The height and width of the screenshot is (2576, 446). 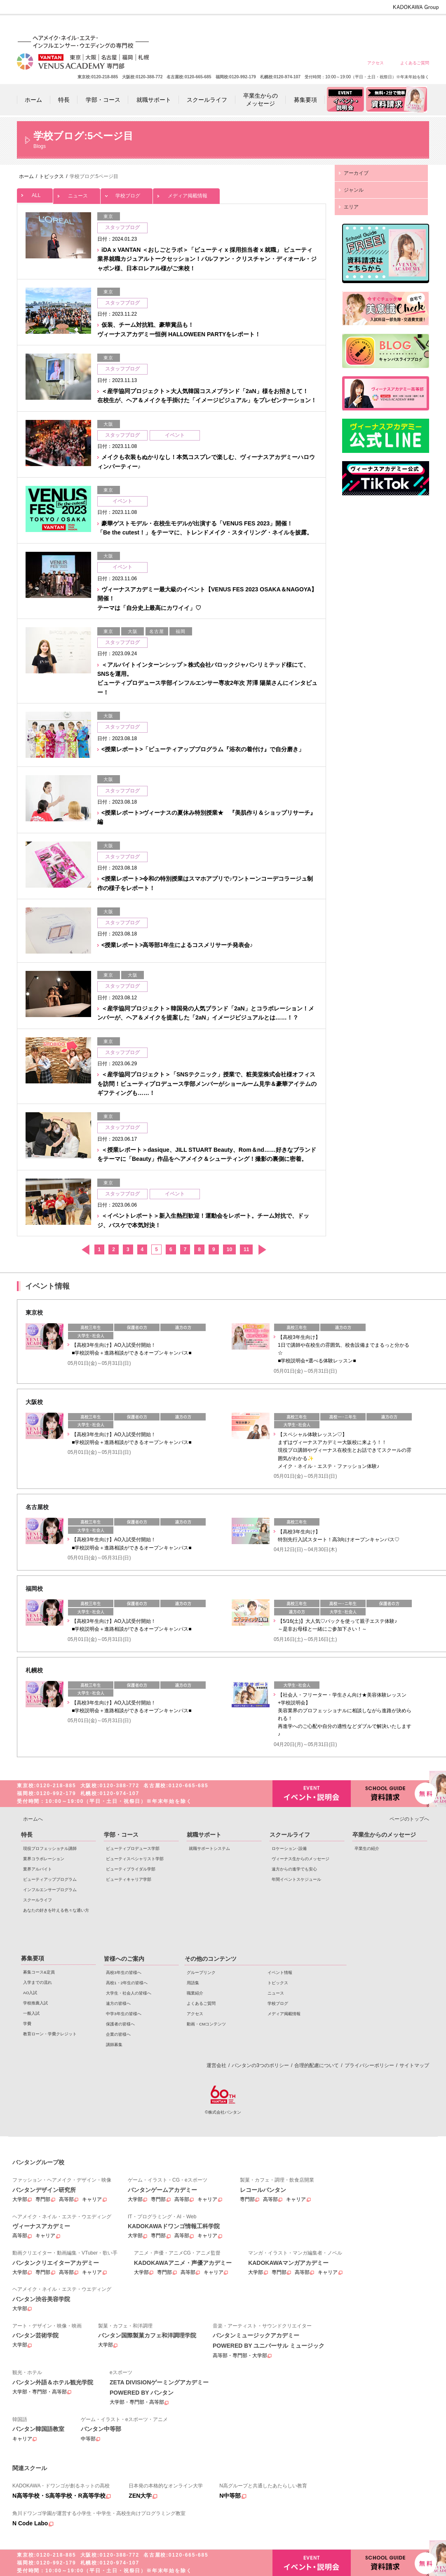 What do you see at coordinates (296, 1879) in the screenshot?
I see `年間イベントスケジュール` at bounding box center [296, 1879].